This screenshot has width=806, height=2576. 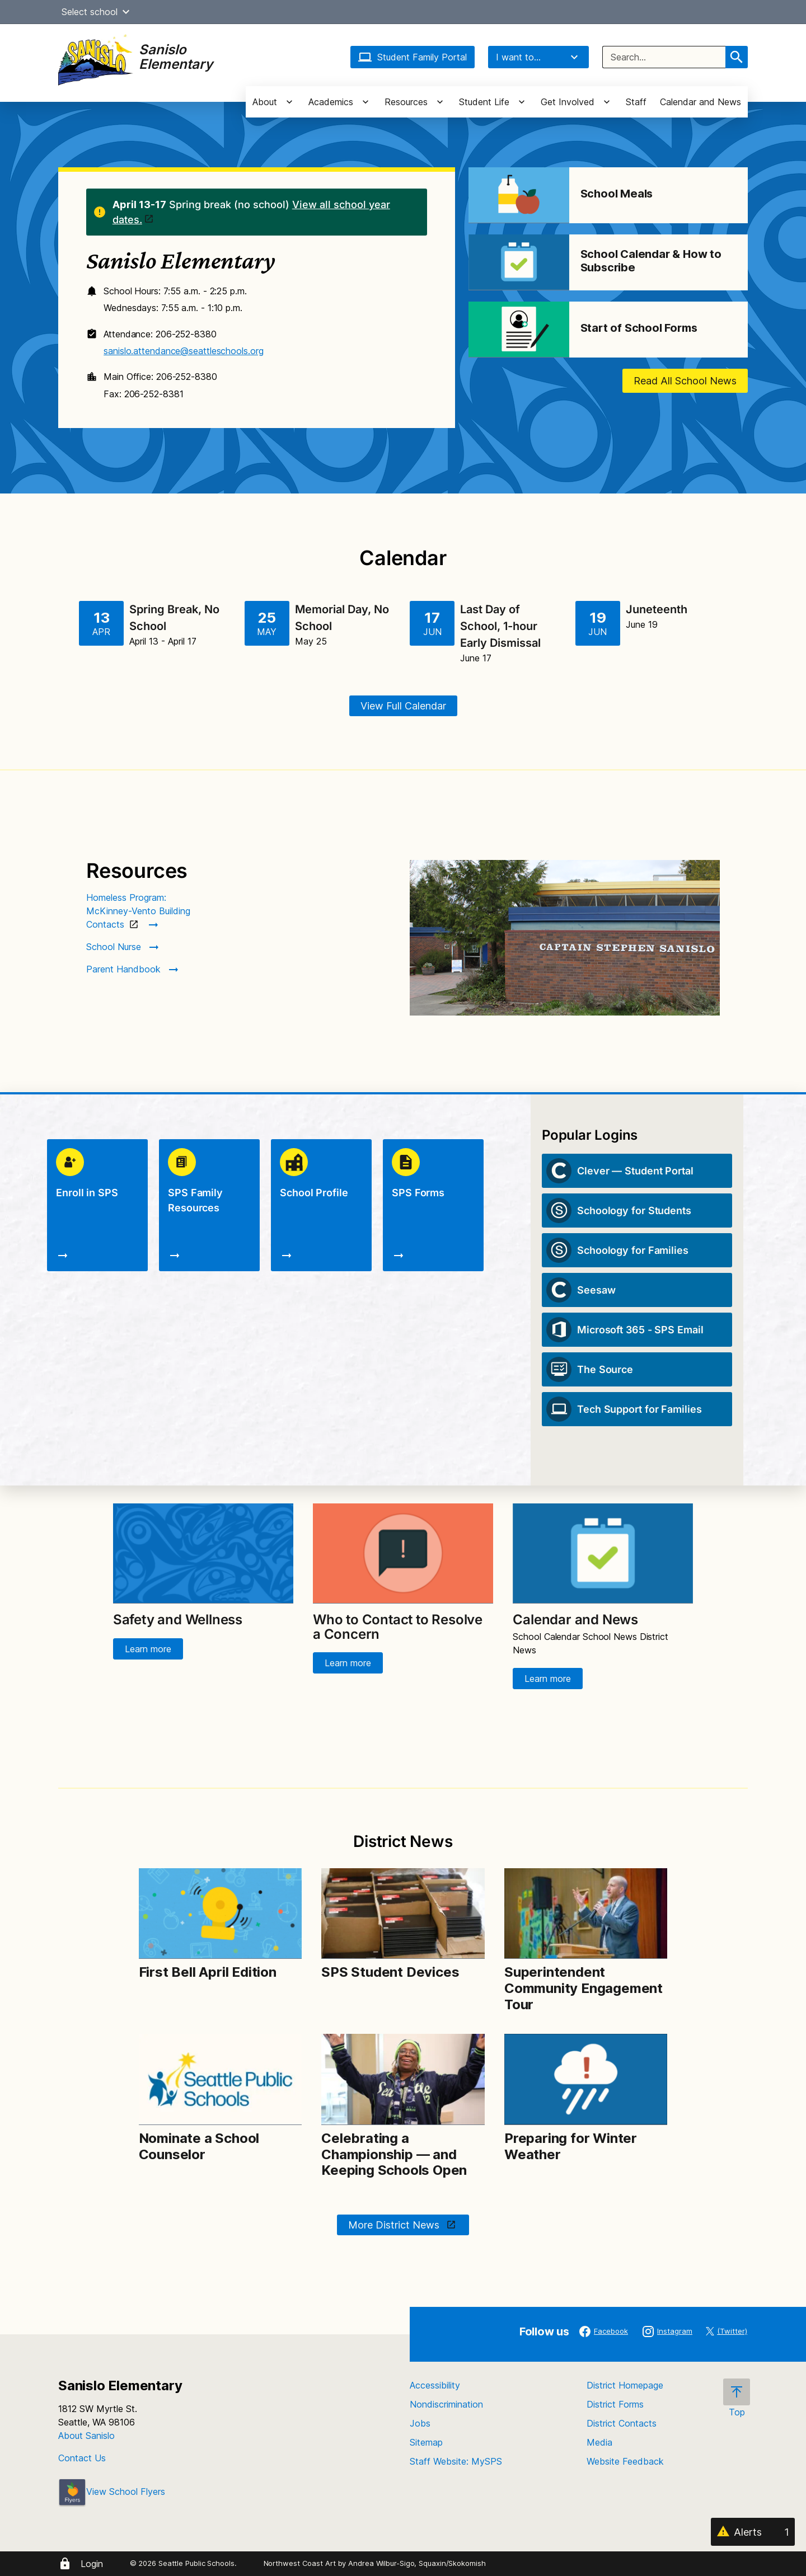 I want to click on District Homepage, so click(x=625, y=2385).